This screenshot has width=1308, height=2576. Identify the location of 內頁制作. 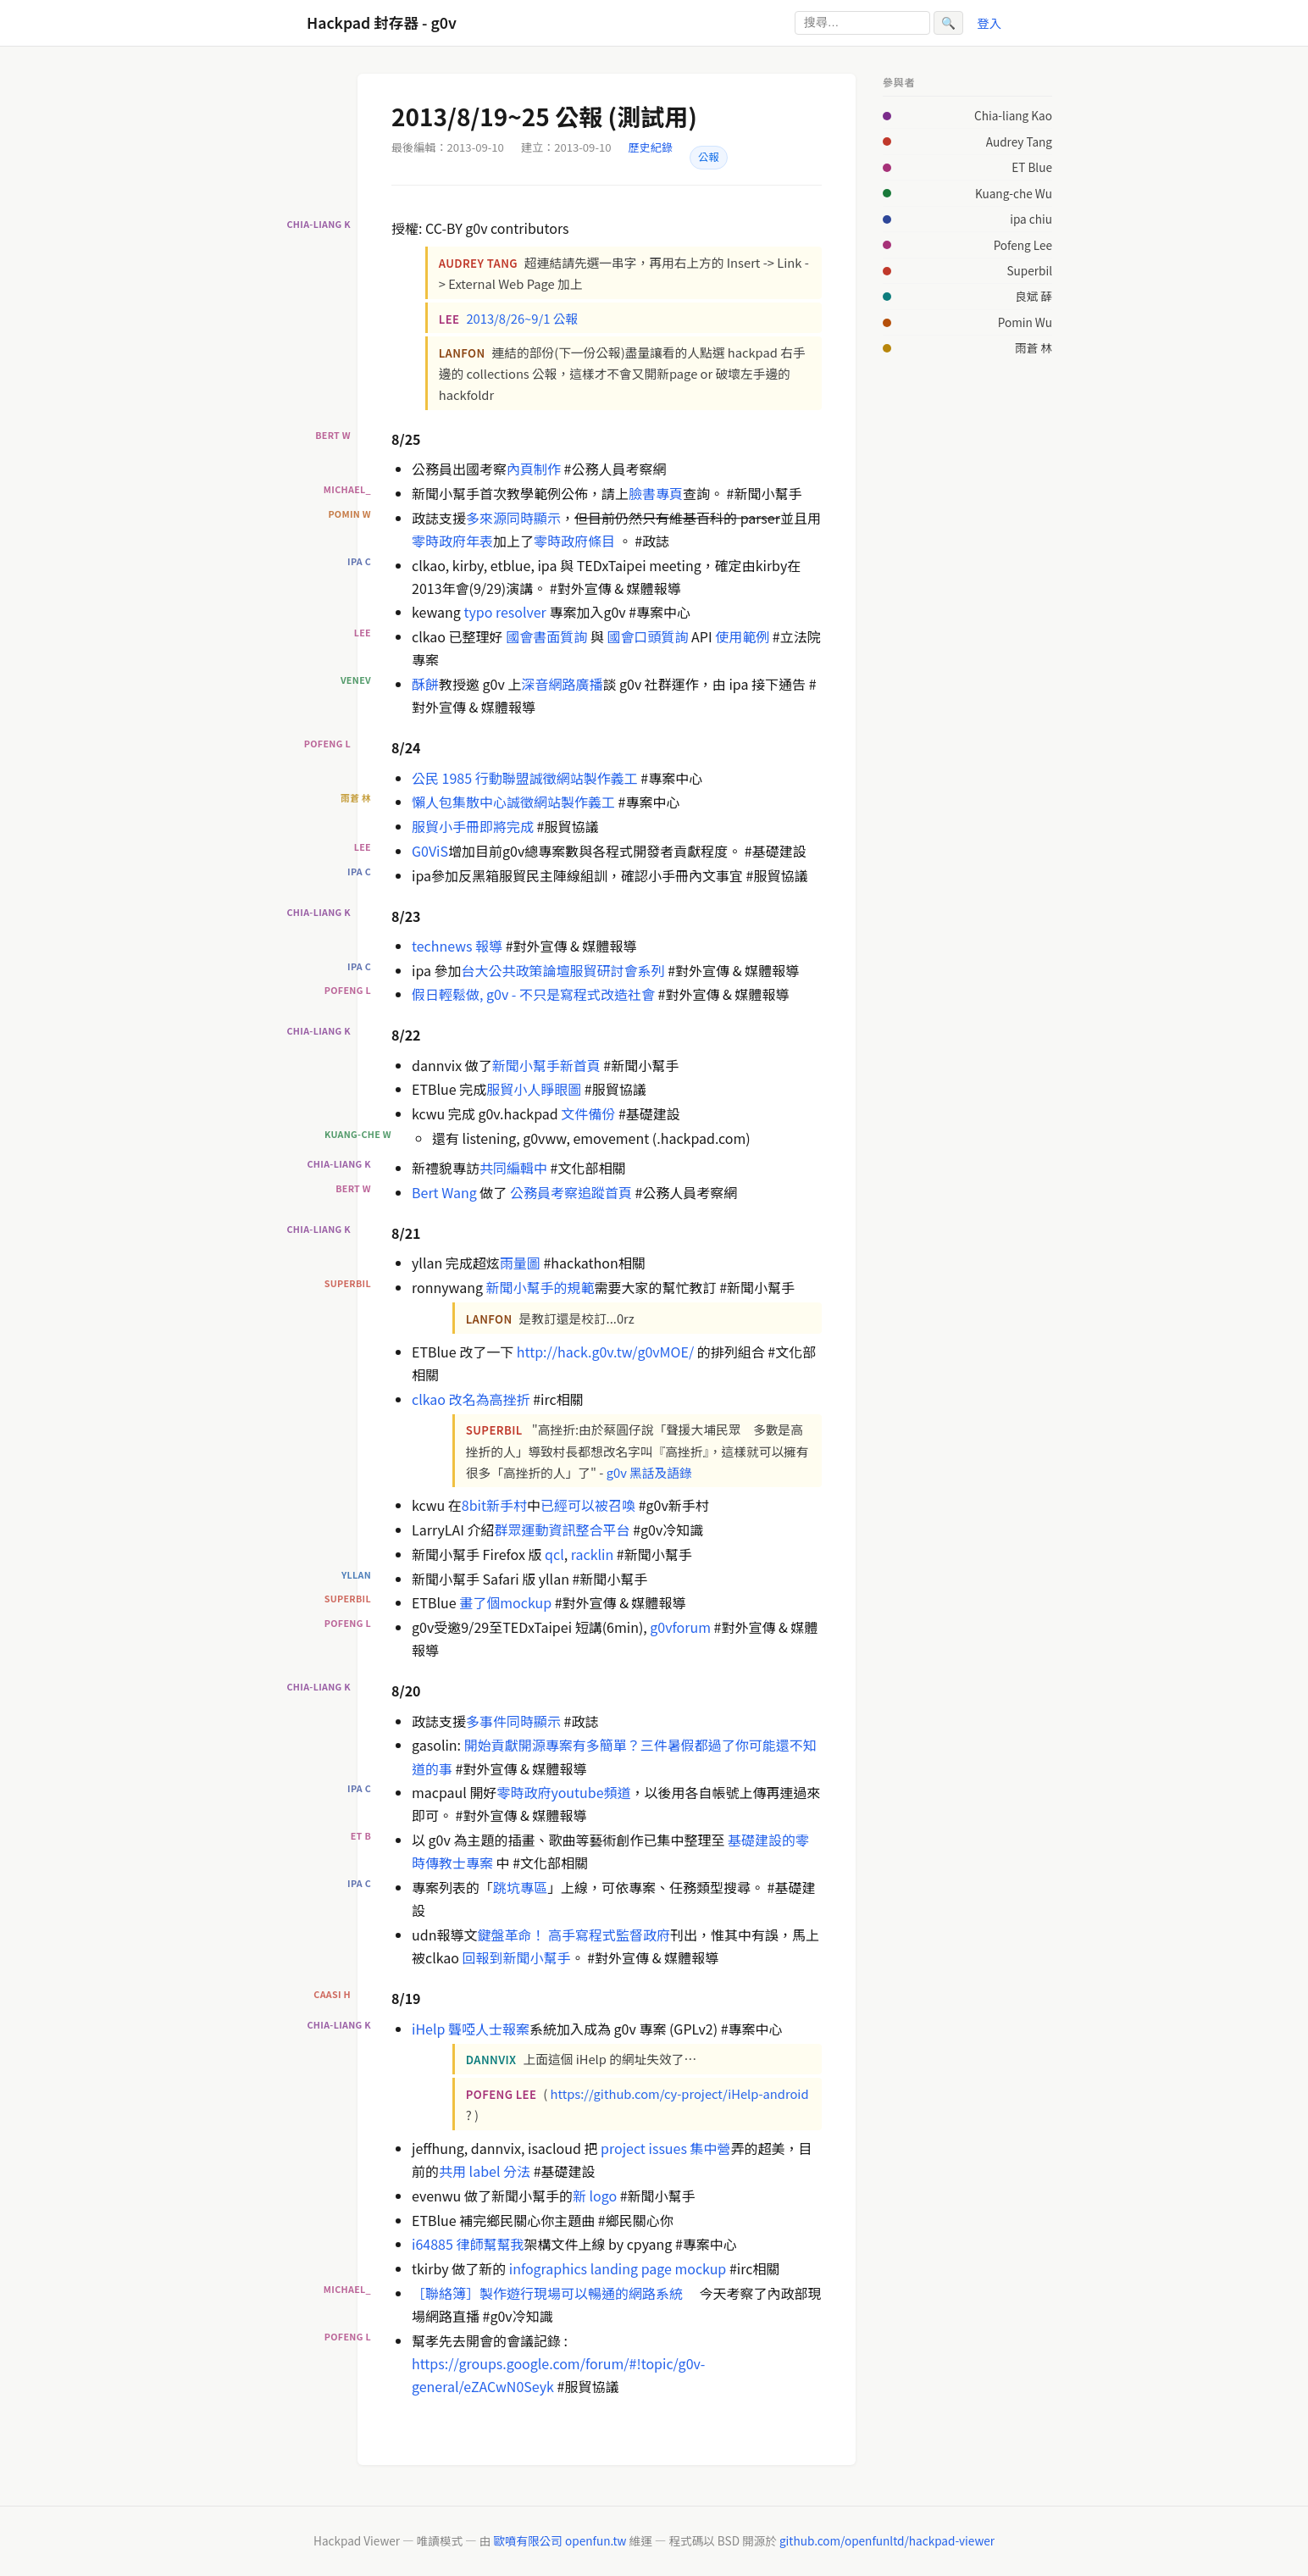
(534, 468).